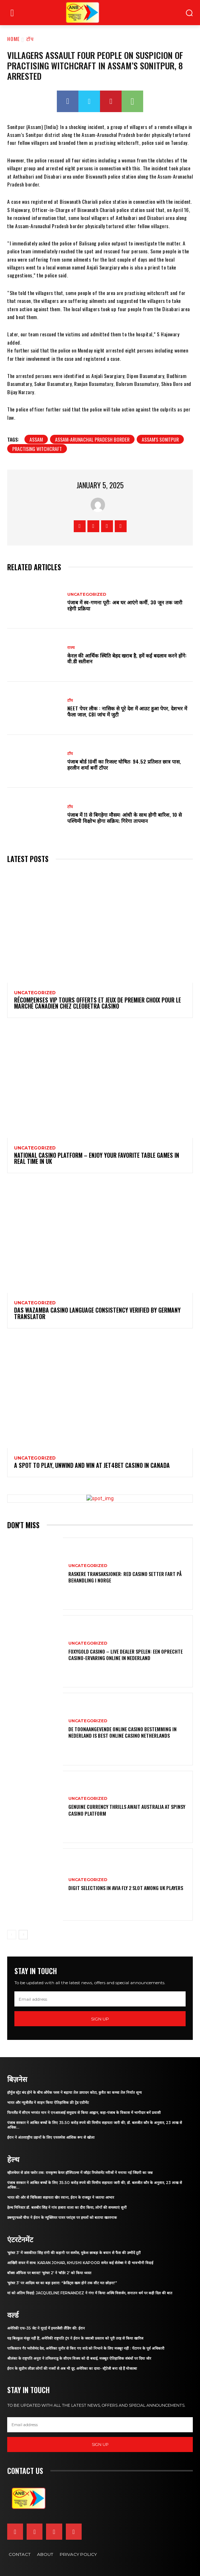 The width and height of the screenshot is (200, 2576). I want to click on राज्य, so click(70, 648).